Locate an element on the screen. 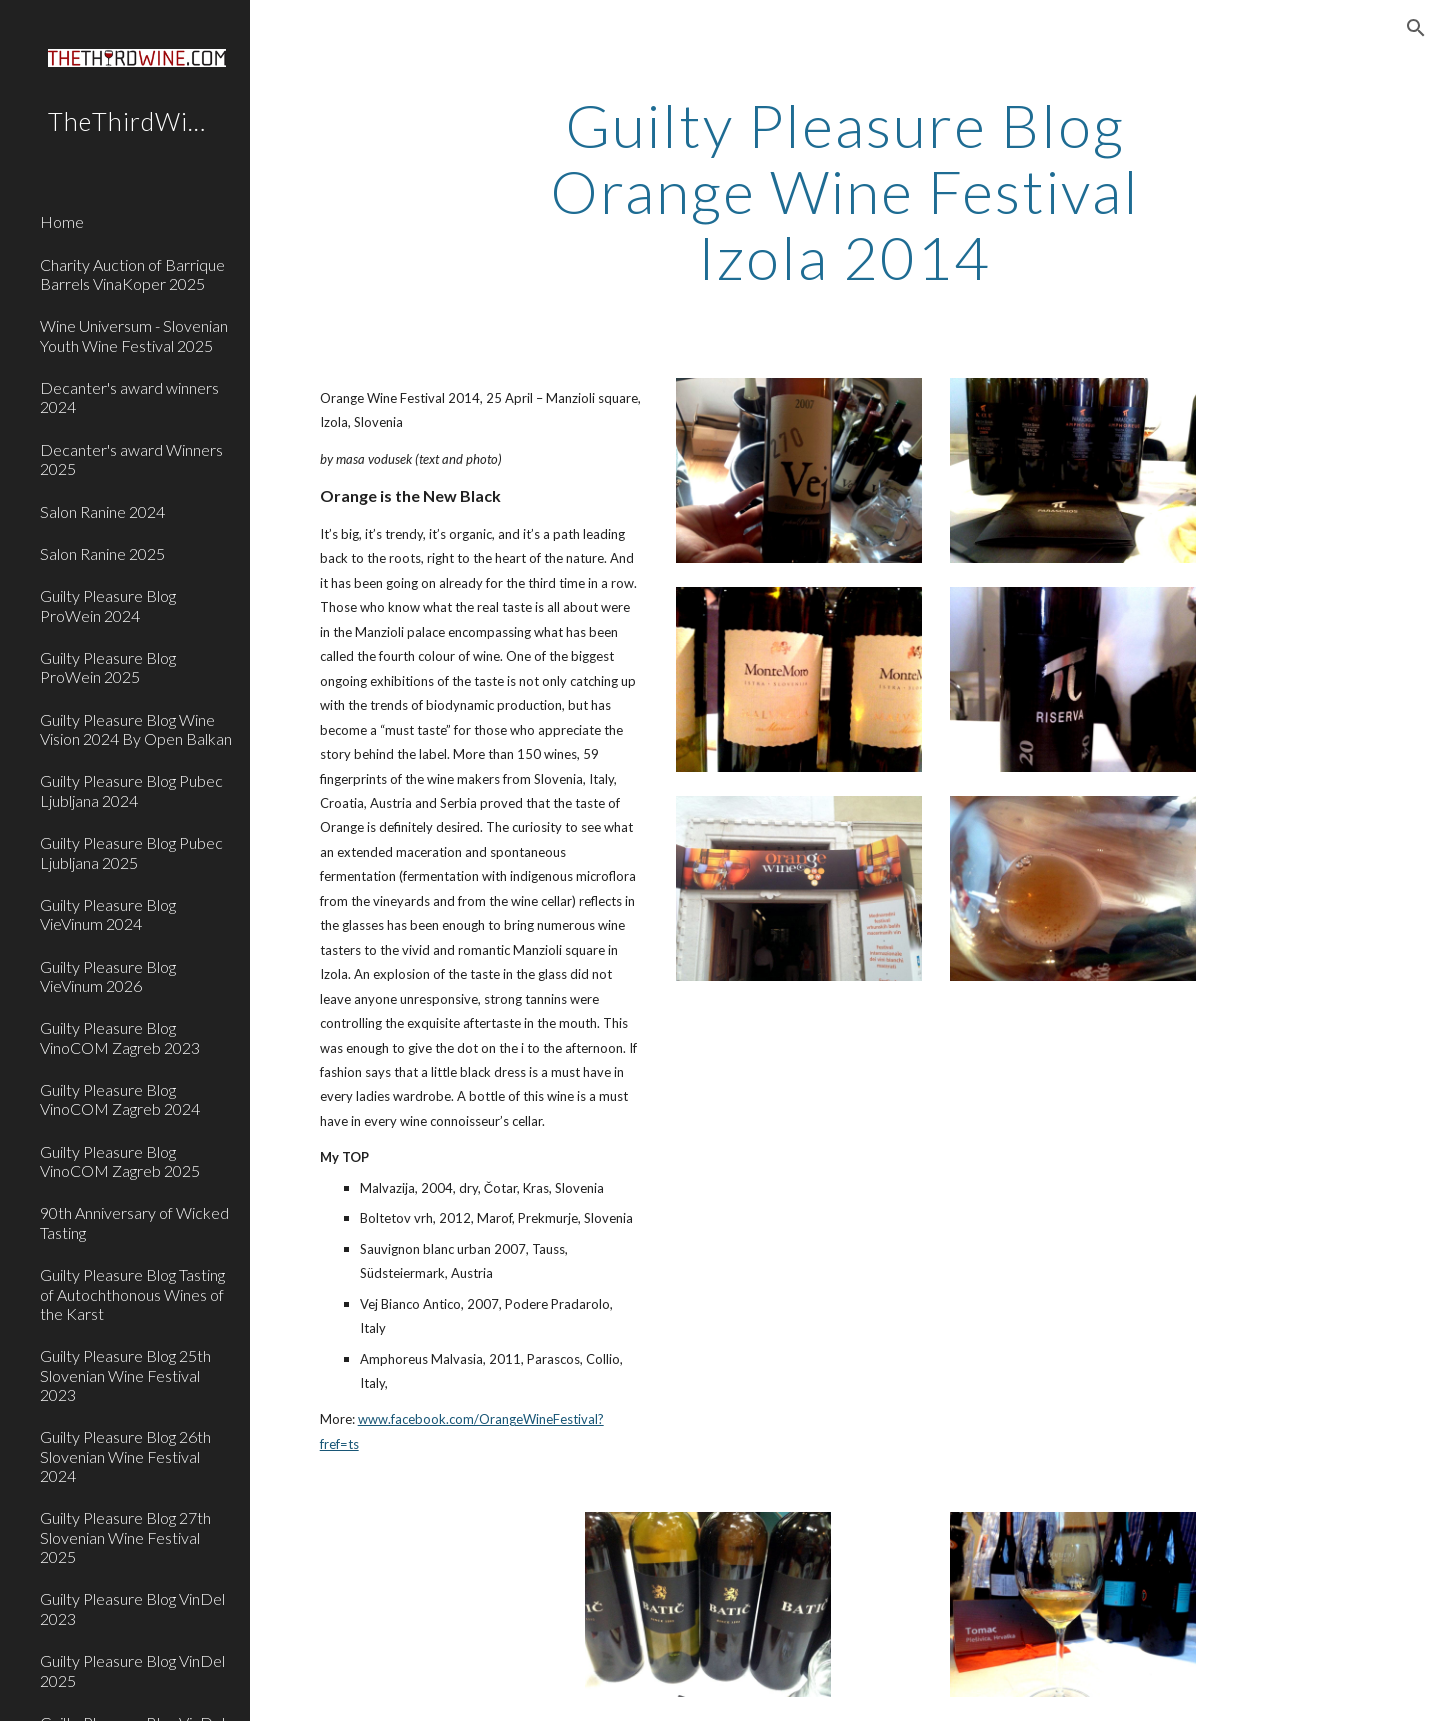 This screenshot has width=1440, height=1721. Guilty Pleasure Blog 27th Slovenian Wine Festival 2025 [link] is located at coordinates (125, 1537).